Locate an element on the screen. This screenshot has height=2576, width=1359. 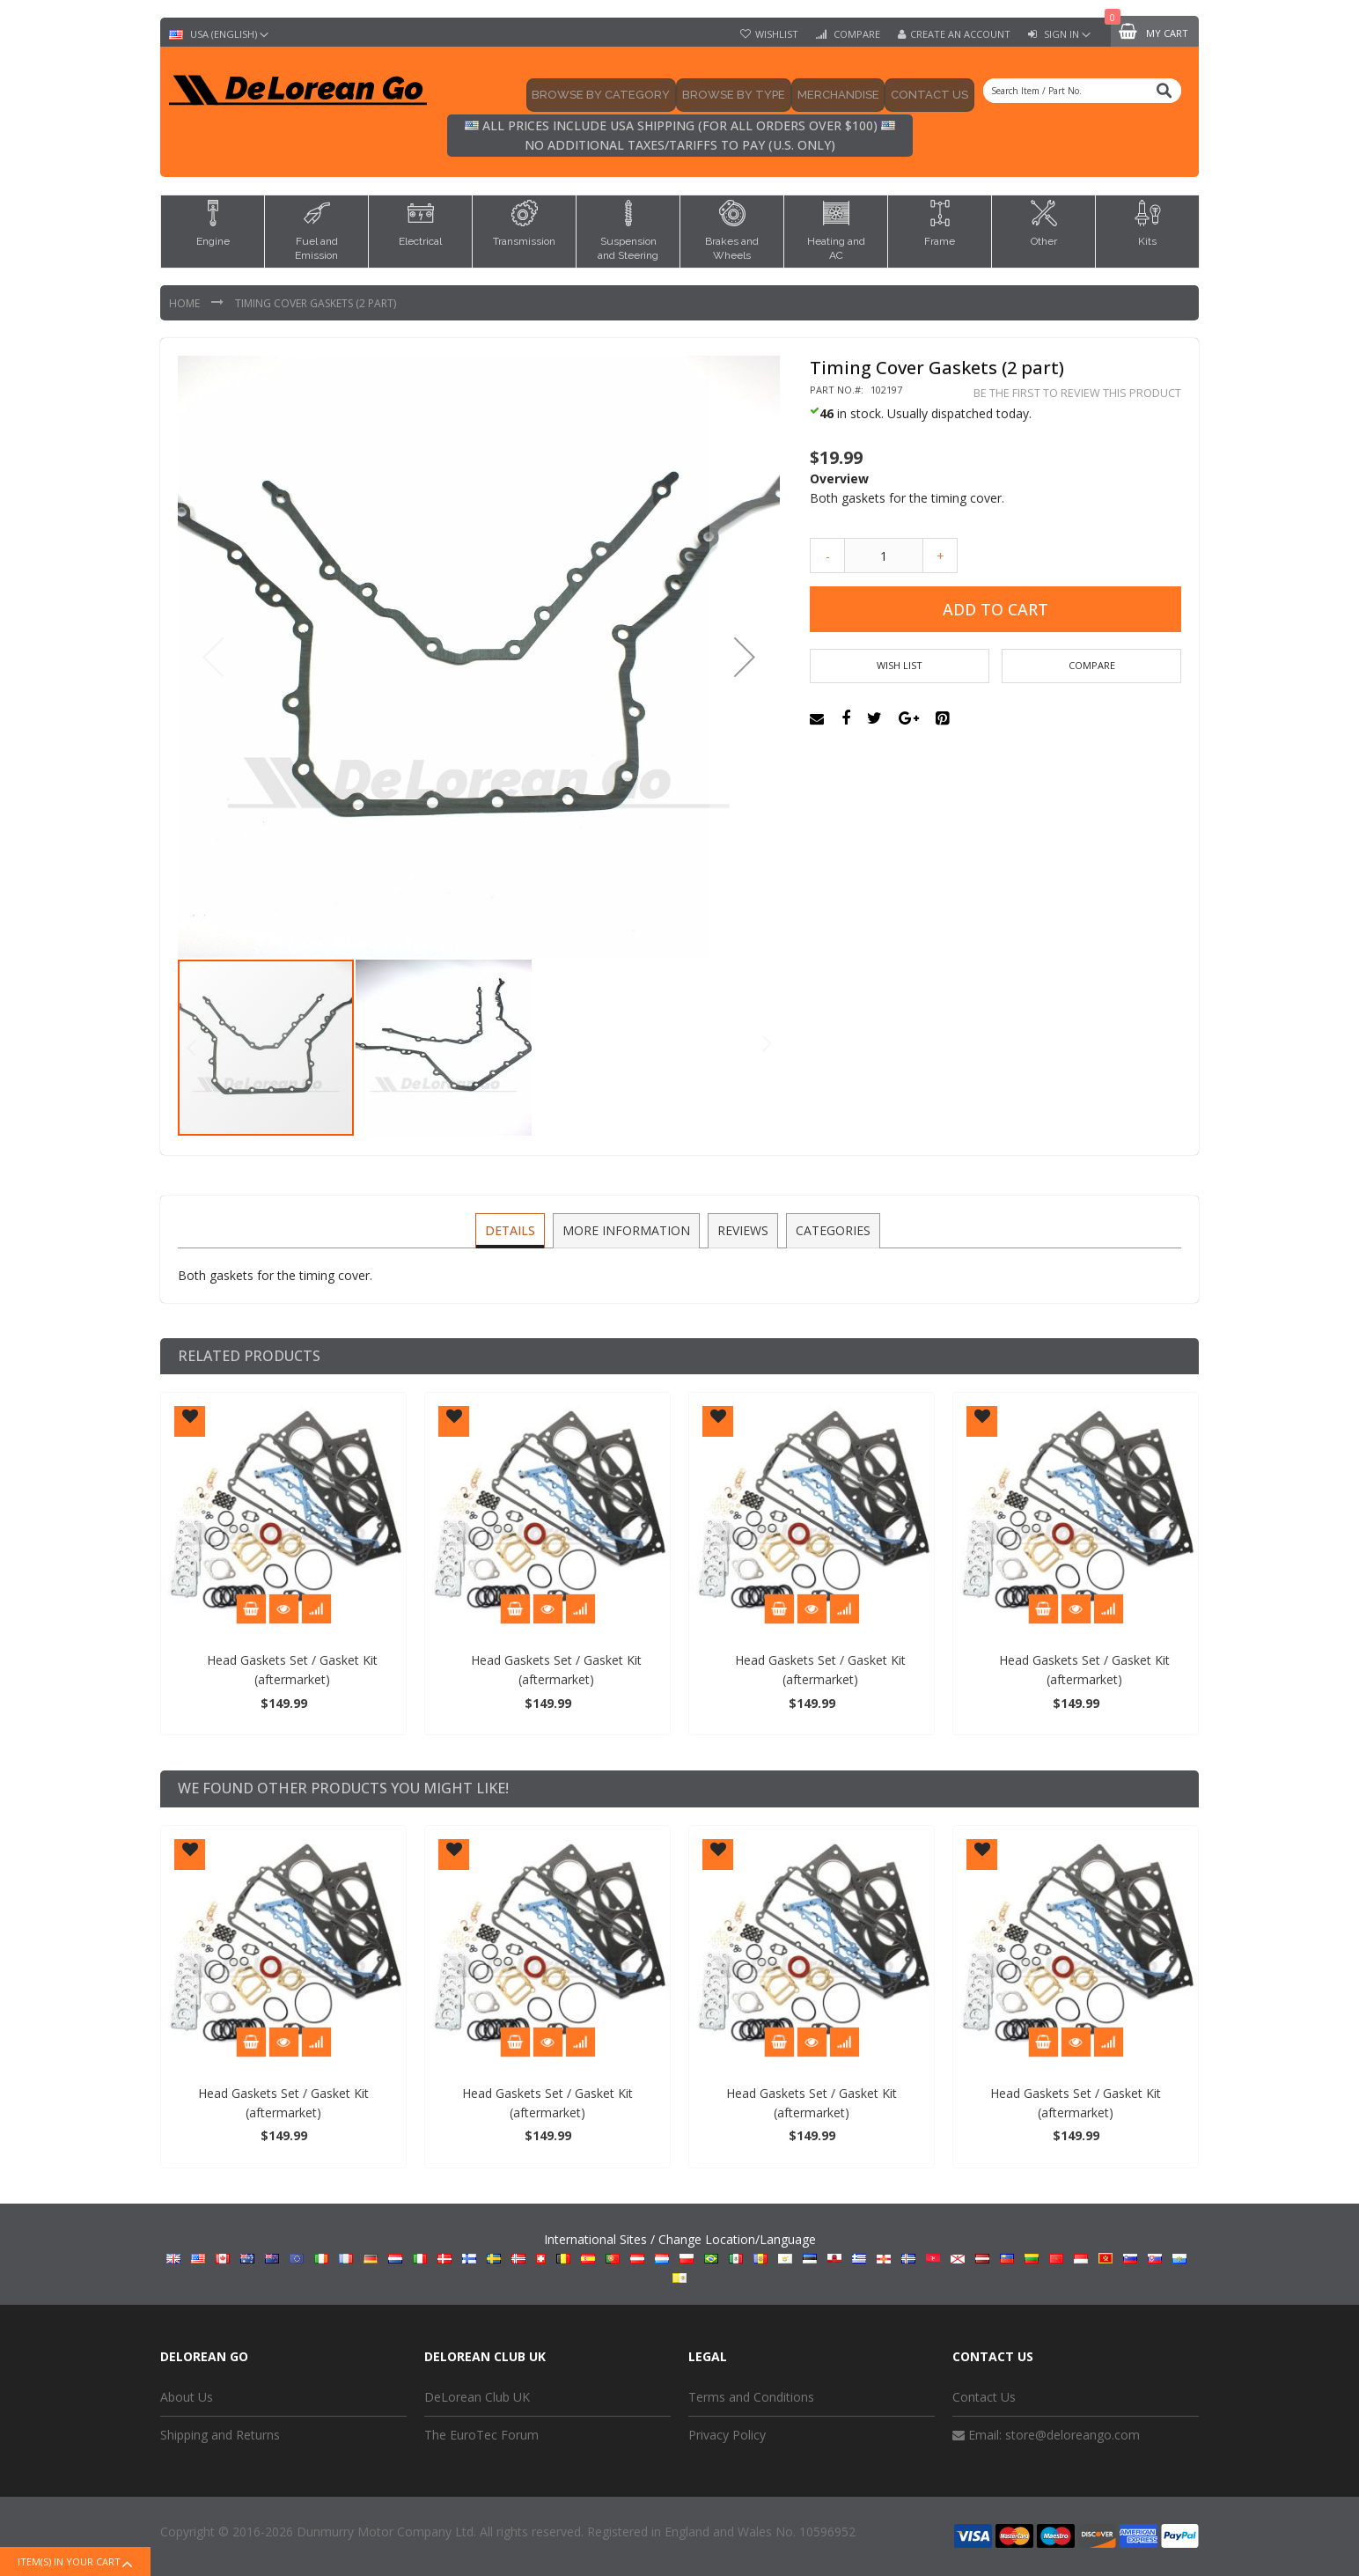
Compare is located at coordinates (855, 34).